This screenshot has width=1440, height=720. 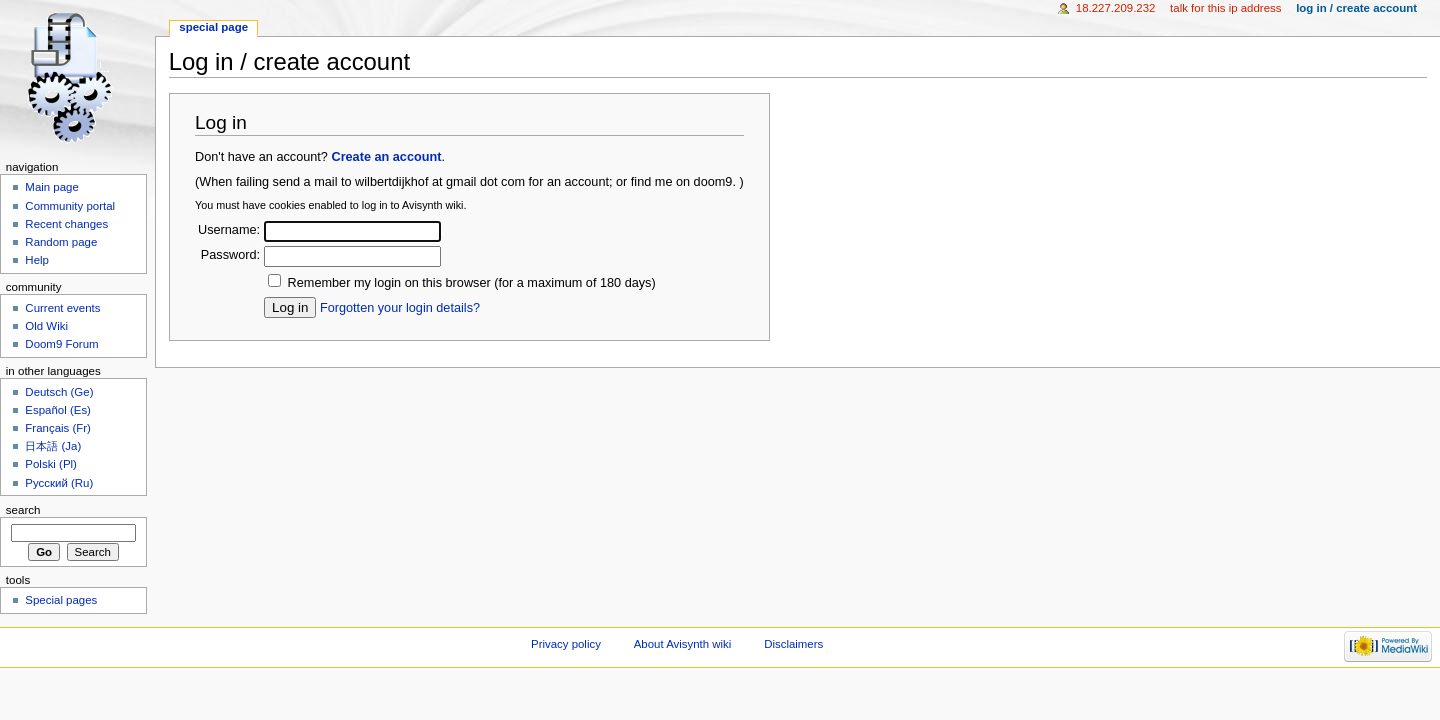 I want to click on Doom9 Forum, so click(x=61, y=344).